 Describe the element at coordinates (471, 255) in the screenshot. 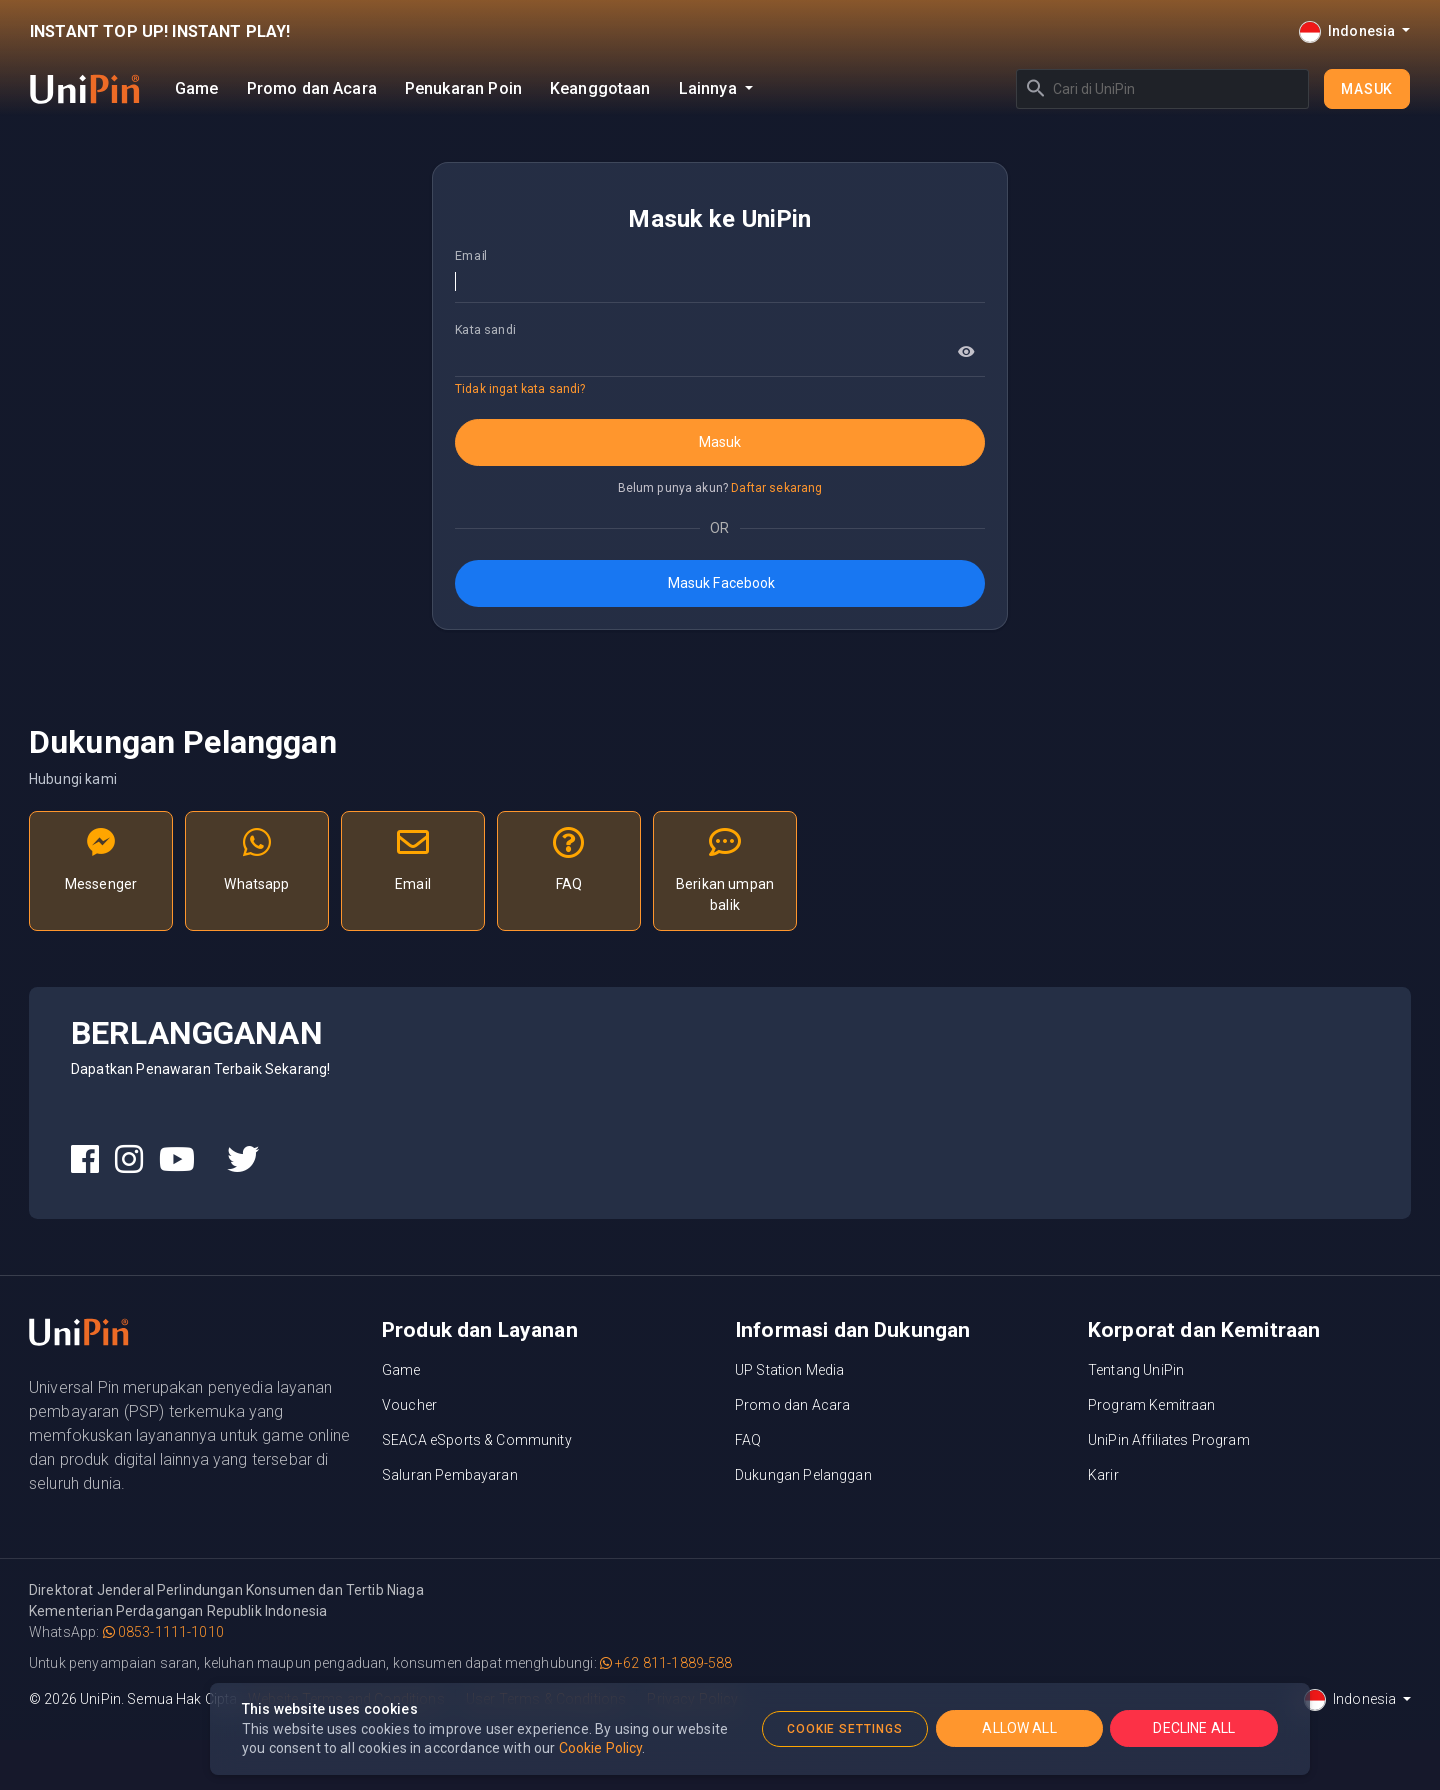

I see `Email` at that location.